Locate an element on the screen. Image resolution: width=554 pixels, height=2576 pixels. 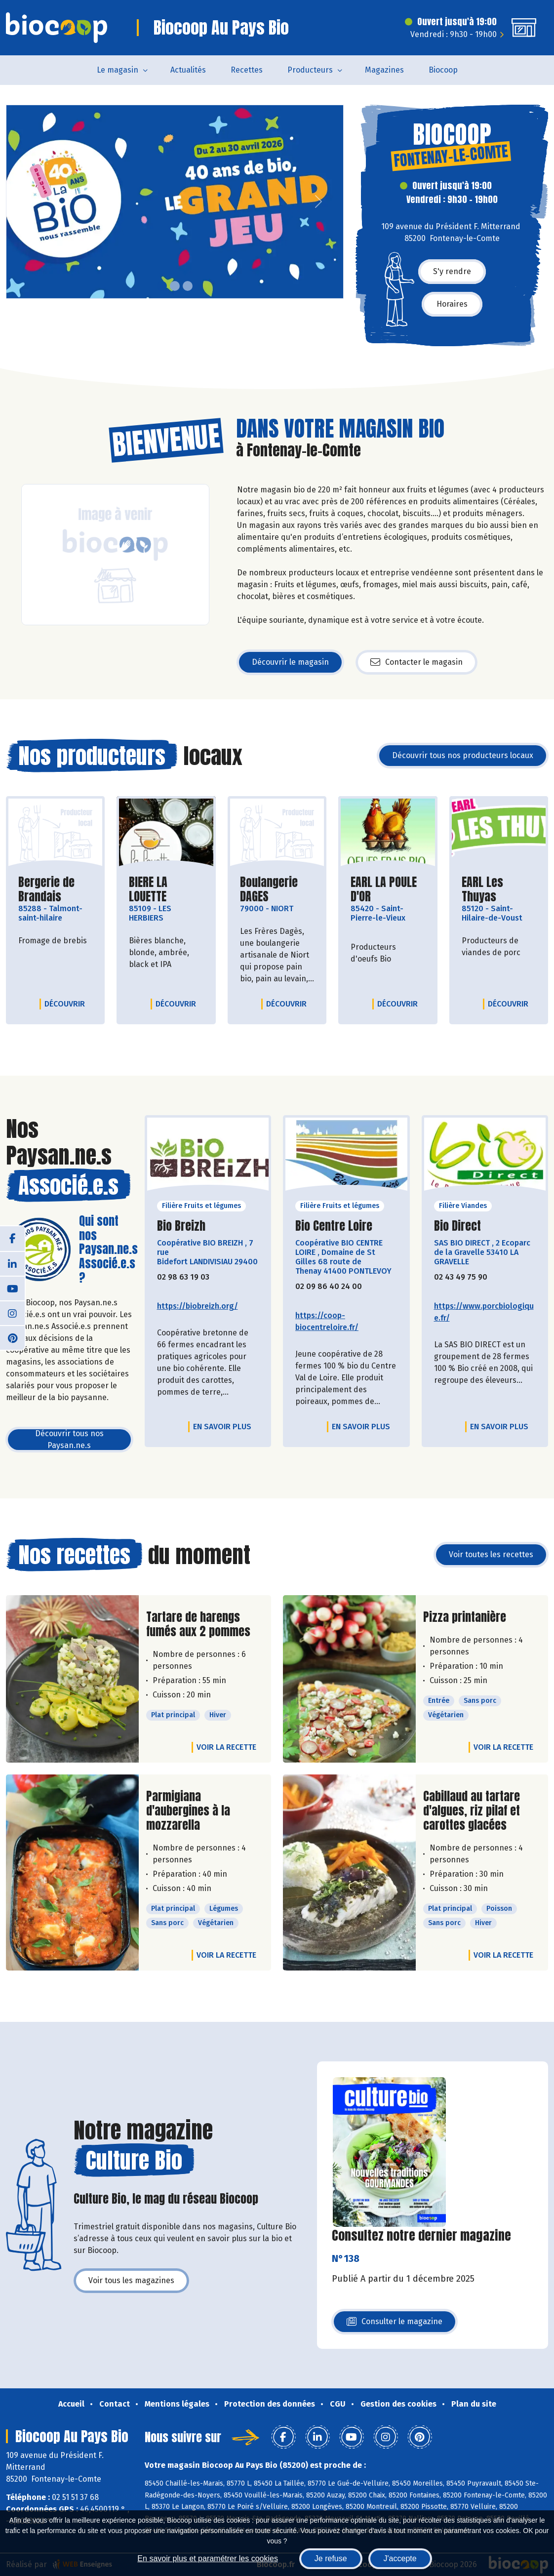
Bergerie de Brandais is located at coordinates (55, 889).